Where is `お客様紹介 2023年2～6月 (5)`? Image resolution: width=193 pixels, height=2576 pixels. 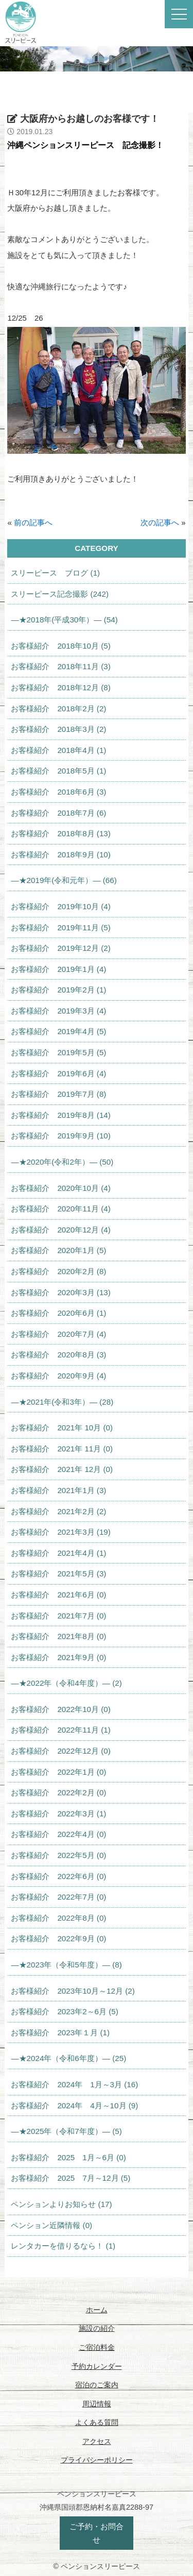
お客様紹介 2023年2～6月 (5) is located at coordinates (64, 2011).